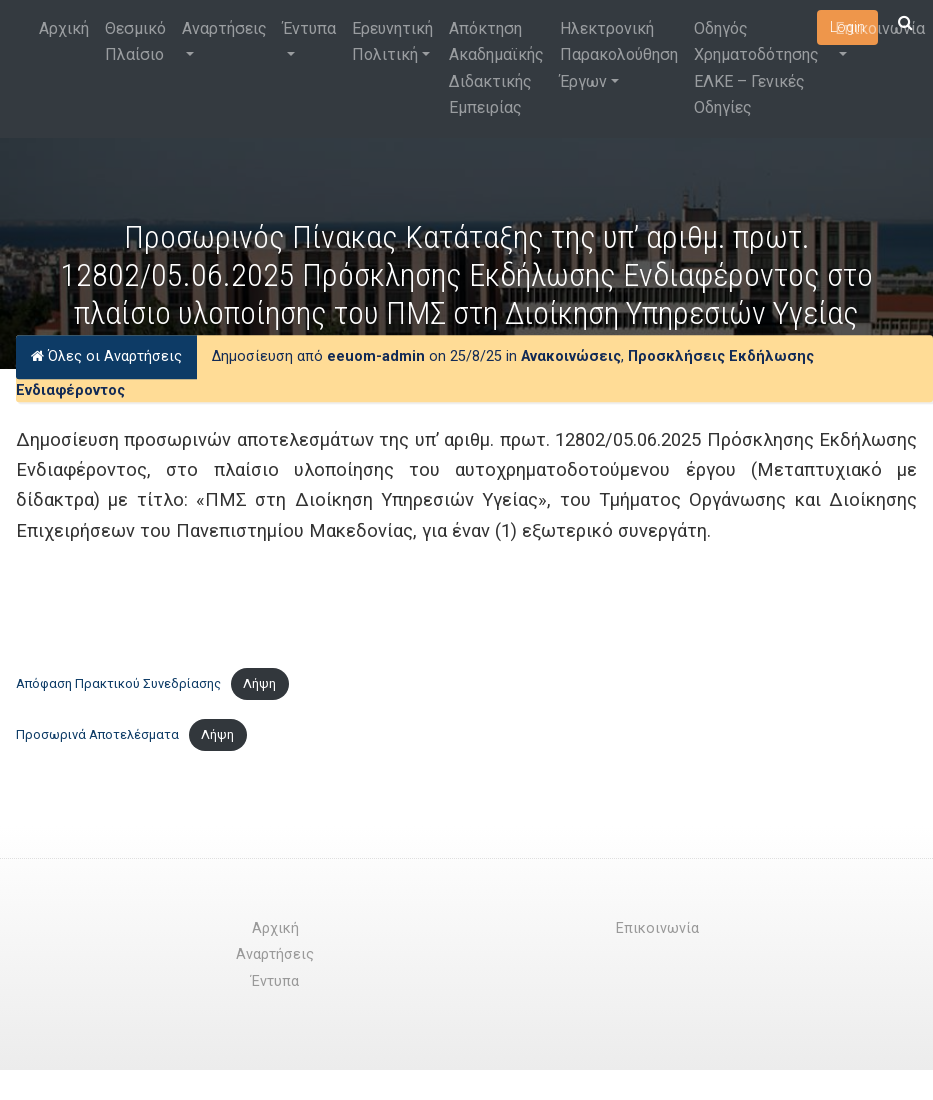 This screenshot has width=933, height=1100. Describe the element at coordinates (224, 28) in the screenshot. I see `Αναρτήσεις` at that location.